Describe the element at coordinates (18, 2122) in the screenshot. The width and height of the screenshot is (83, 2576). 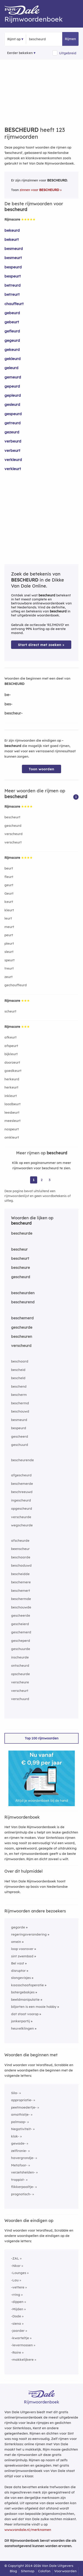
I see `palmsap-` at that location.